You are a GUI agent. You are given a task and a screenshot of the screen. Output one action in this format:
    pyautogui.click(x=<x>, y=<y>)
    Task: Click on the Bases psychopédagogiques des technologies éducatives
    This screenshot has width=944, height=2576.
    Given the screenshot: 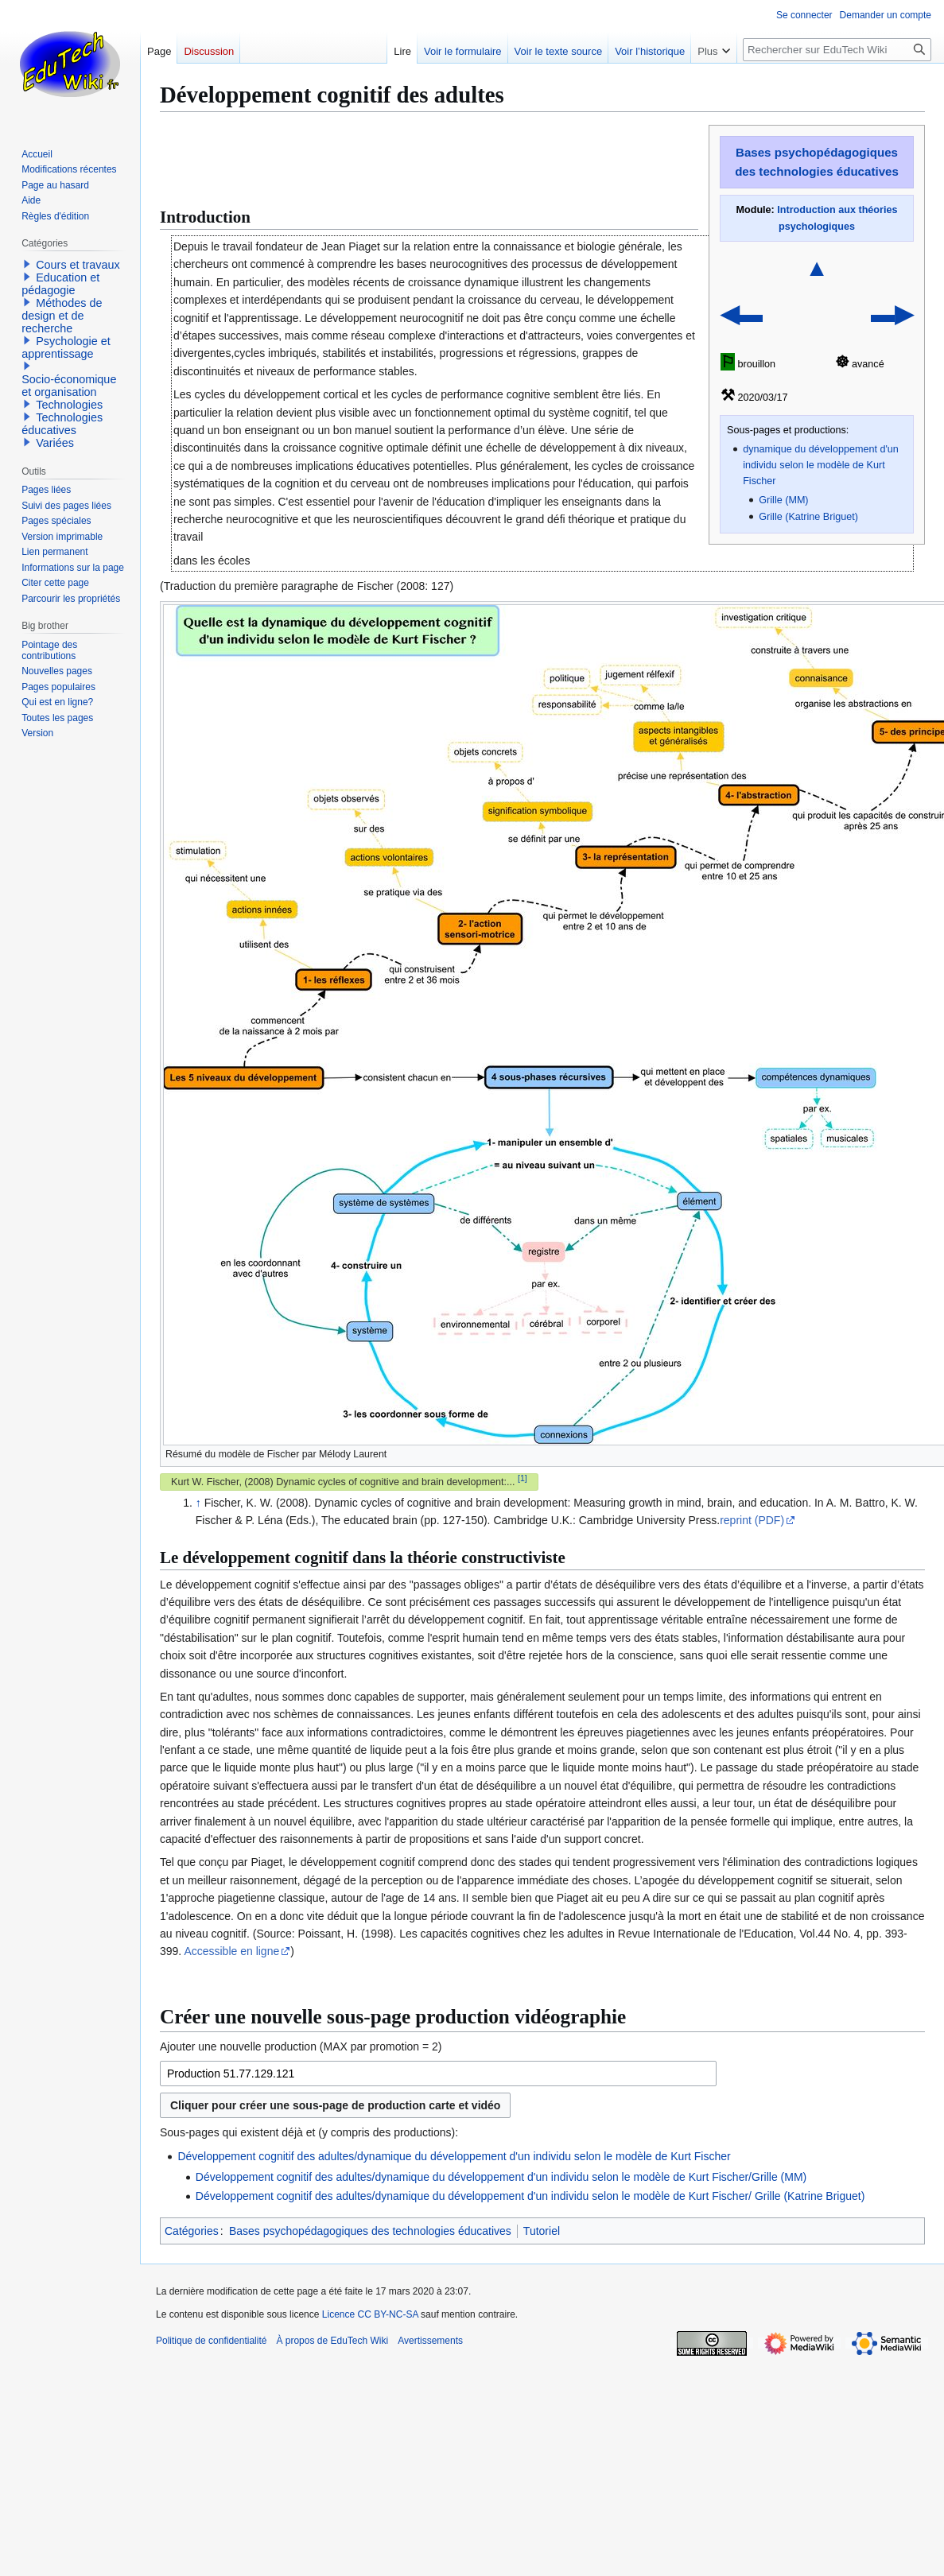 What is the action you would take?
    pyautogui.click(x=370, y=2231)
    